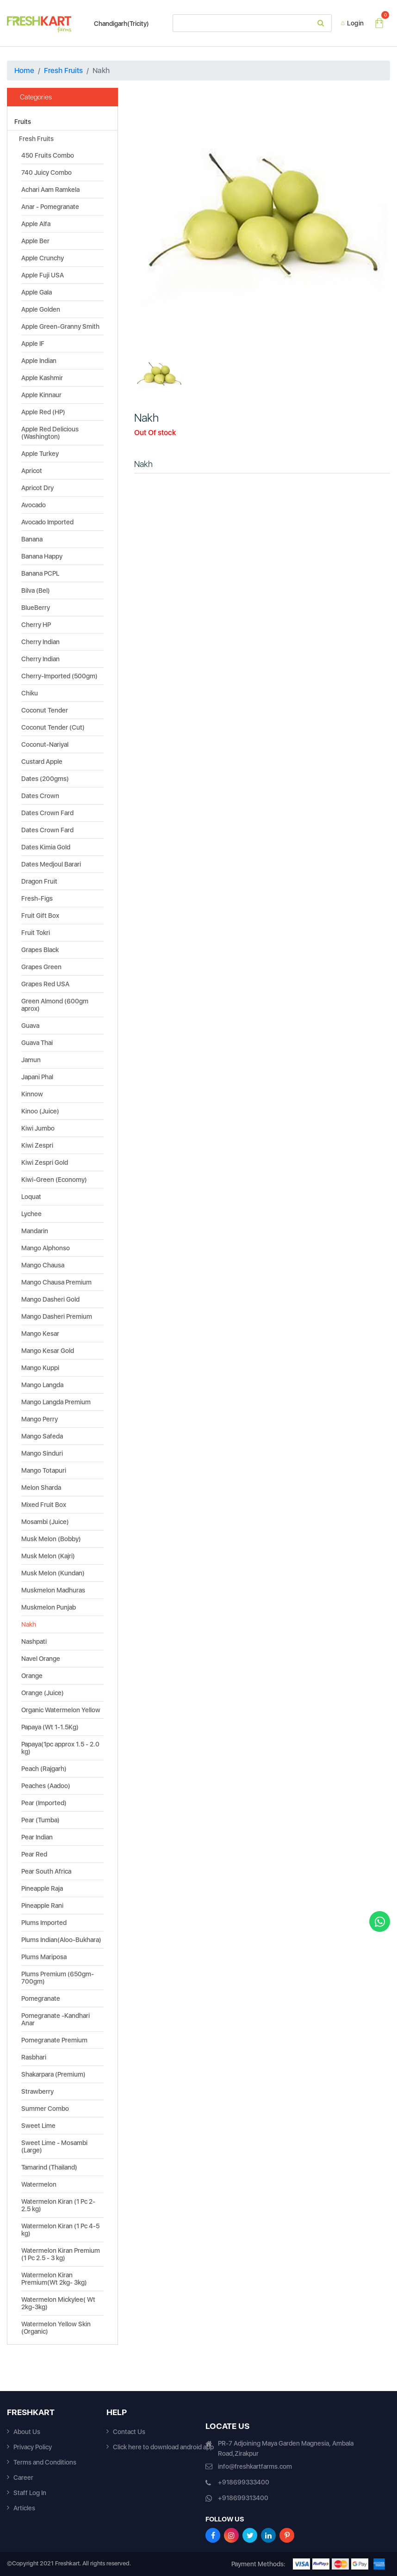 The image size is (397, 2576). Describe the element at coordinates (39, 1419) in the screenshot. I see `Mango Perry` at that location.